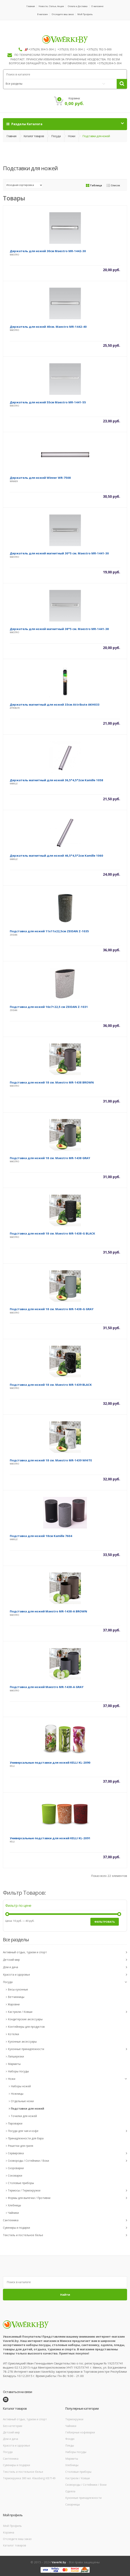  Describe the element at coordinates (67, 2012) in the screenshot. I see `Кастрюли / Ковши` at that location.